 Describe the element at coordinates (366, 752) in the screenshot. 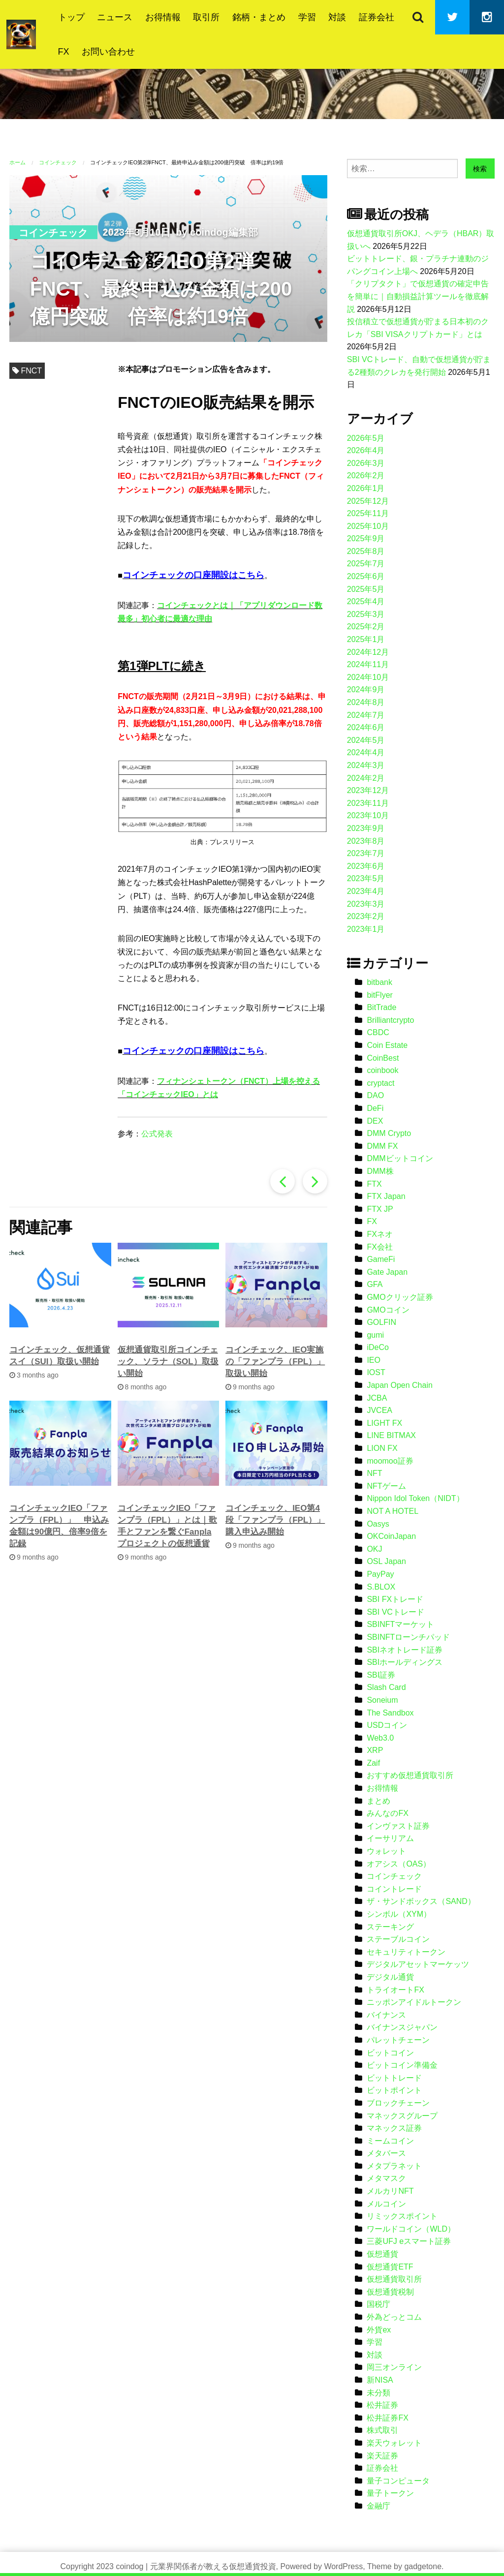

I see `2024年4月` at that location.